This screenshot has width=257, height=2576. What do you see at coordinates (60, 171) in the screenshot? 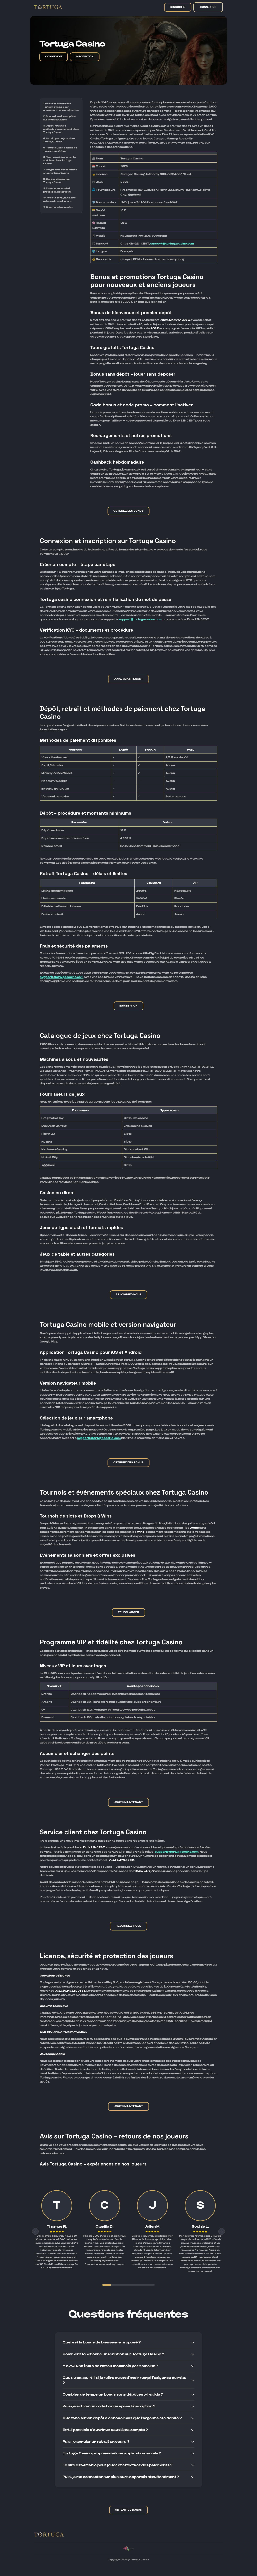
I see `7. Programme VIP et fidélité chez Tortuga Casino` at bounding box center [60, 171].